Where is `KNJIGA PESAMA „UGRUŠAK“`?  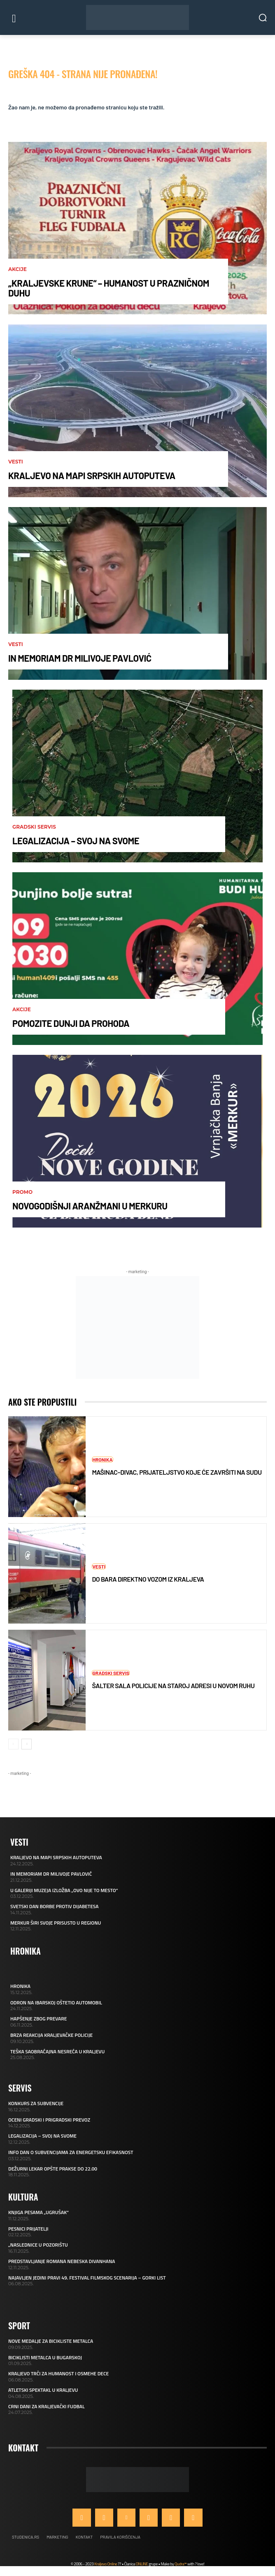
KNJIGA PESAMA „UGRUŠAK“ is located at coordinates (38, 2212).